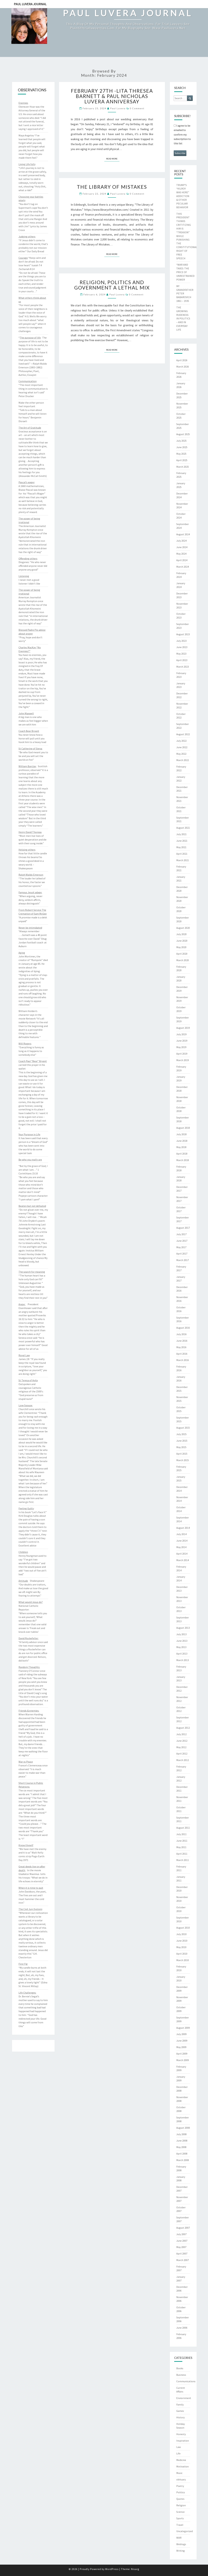 The image size is (208, 2576). Describe the element at coordinates (181, 2140) in the screenshot. I see `June 2008` at that location.